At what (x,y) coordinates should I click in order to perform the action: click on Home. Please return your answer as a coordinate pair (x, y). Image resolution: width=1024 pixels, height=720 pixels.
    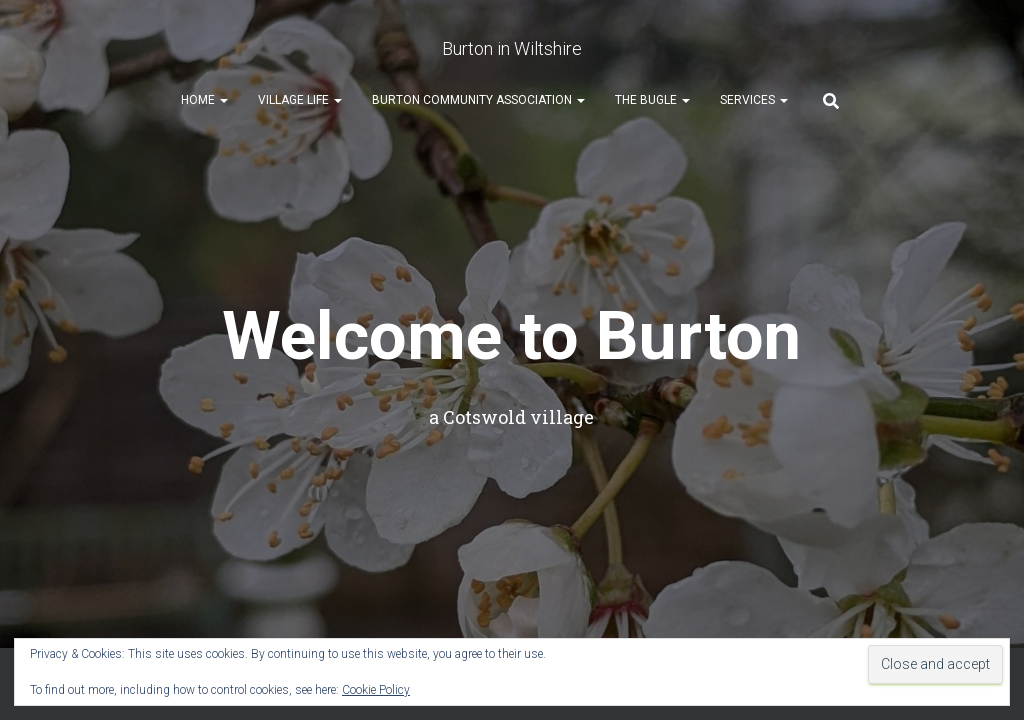
    Looking at the image, I should click on (204, 101).